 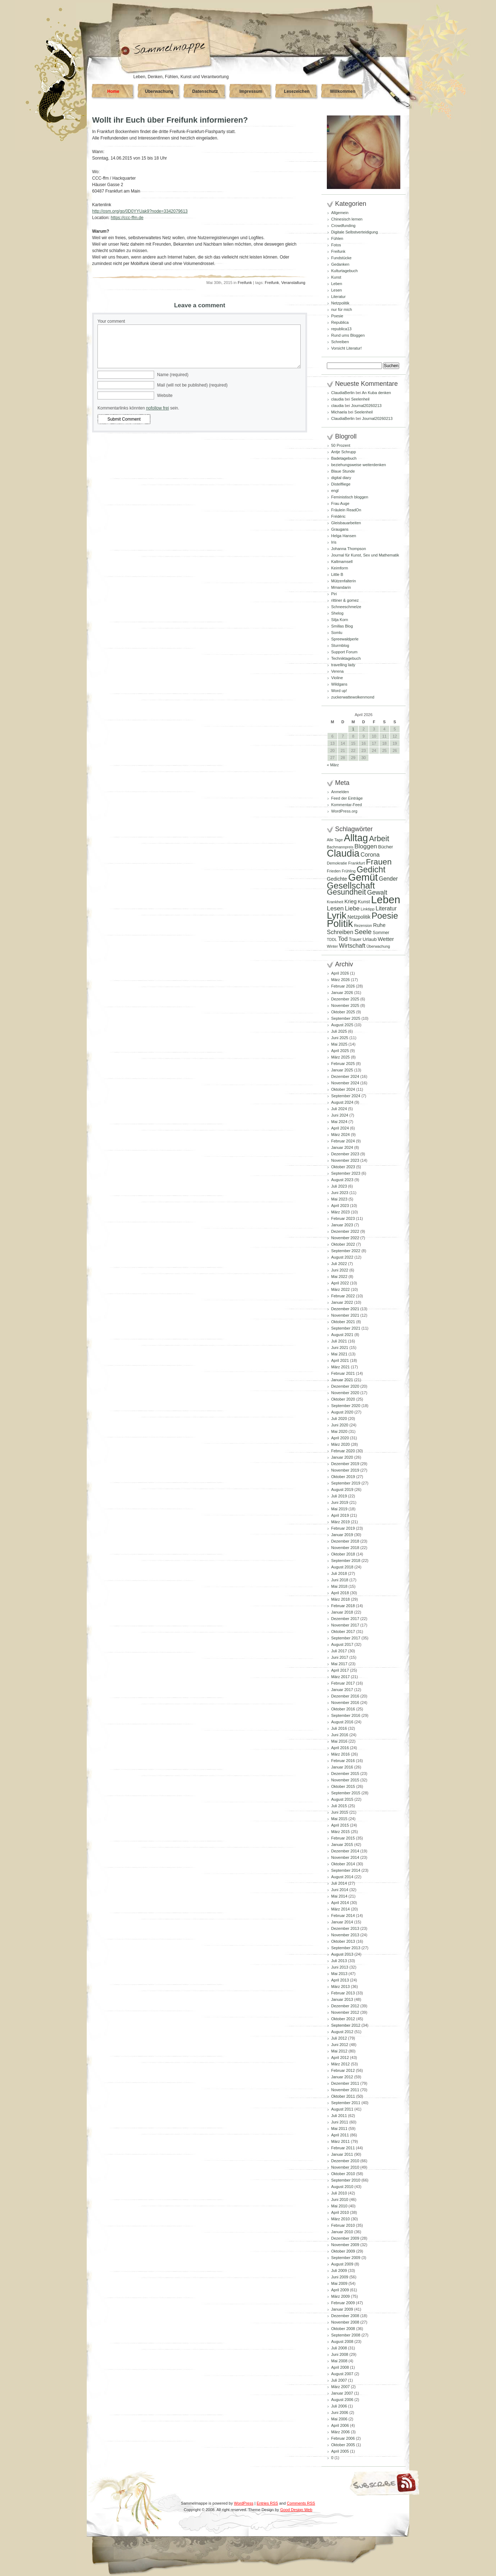 I want to click on Urlaub [Urlaub (110 Einträge)], so click(x=370, y=939).